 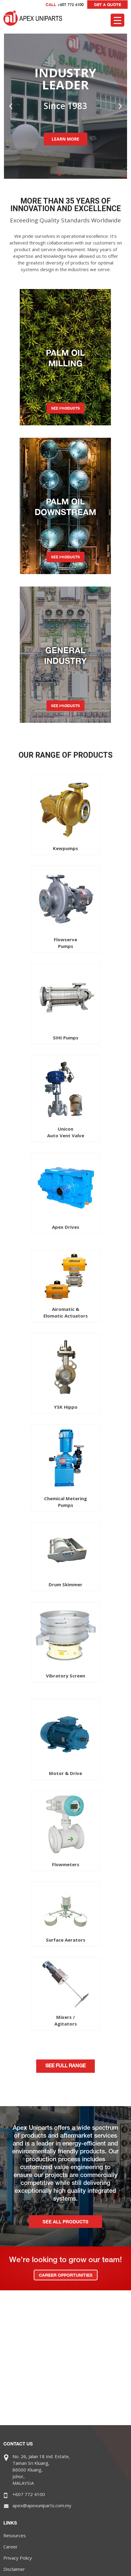 What do you see at coordinates (117, 20) in the screenshot?
I see `[Menu Trigger]` at bounding box center [117, 20].